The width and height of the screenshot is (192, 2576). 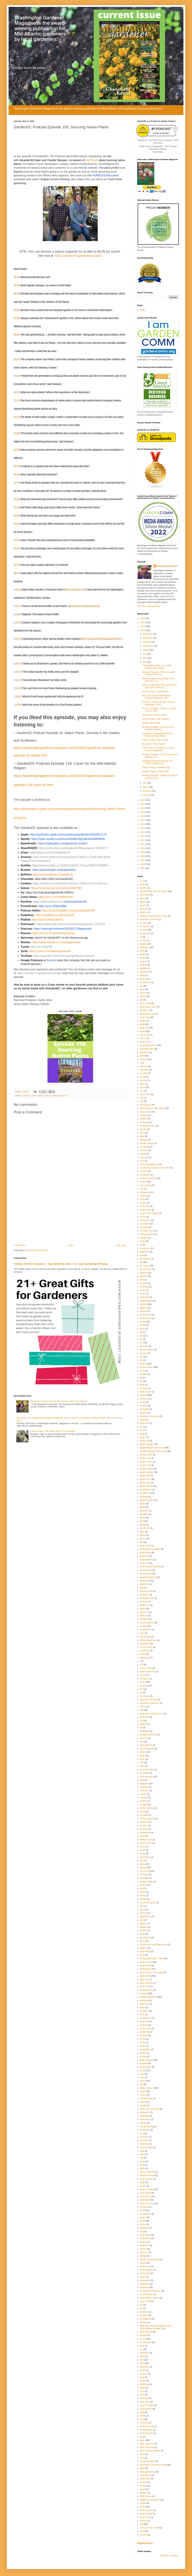 What do you see at coordinates (142, 2416) in the screenshot?
I see `USDA` at bounding box center [142, 2416].